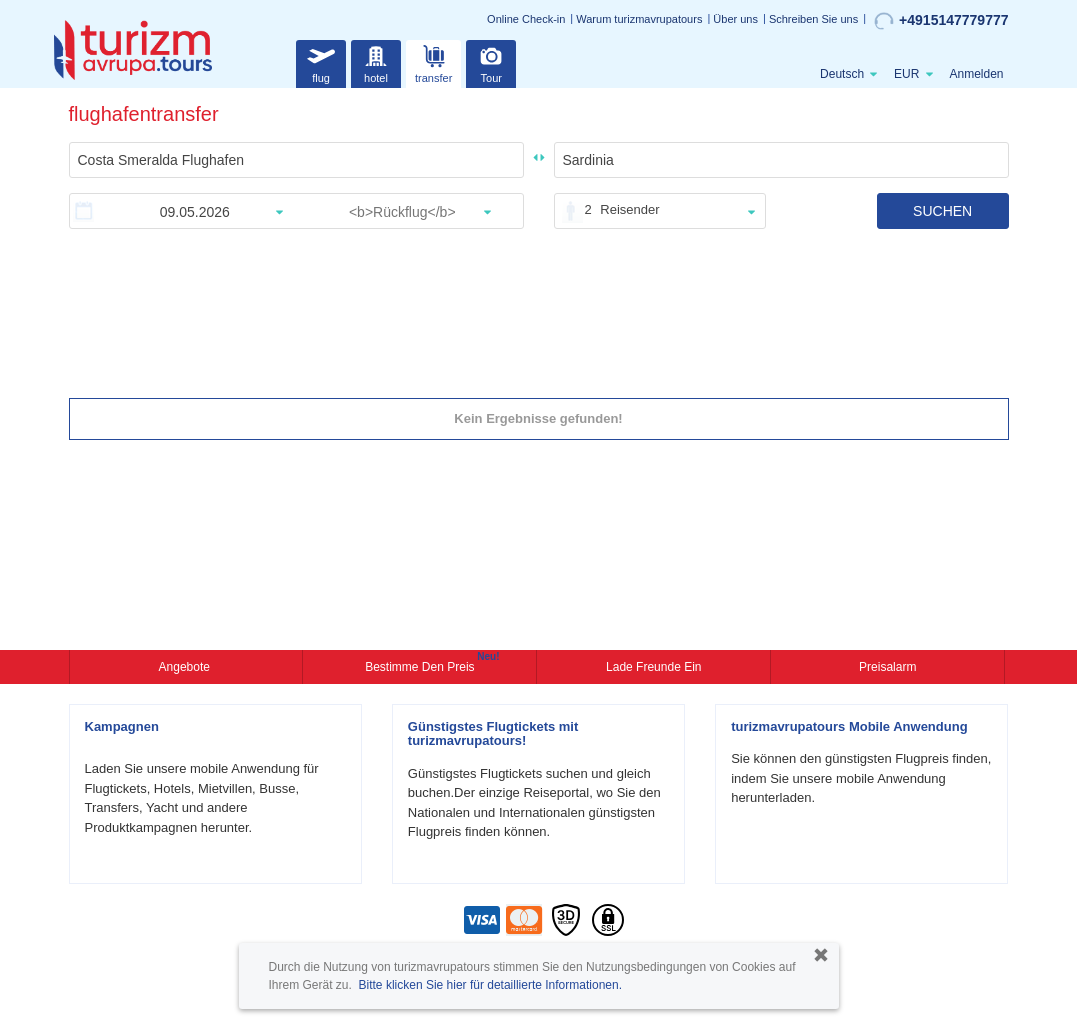 The height and width of the screenshot is (1019, 1077). I want to click on Anmelden, so click(976, 74).